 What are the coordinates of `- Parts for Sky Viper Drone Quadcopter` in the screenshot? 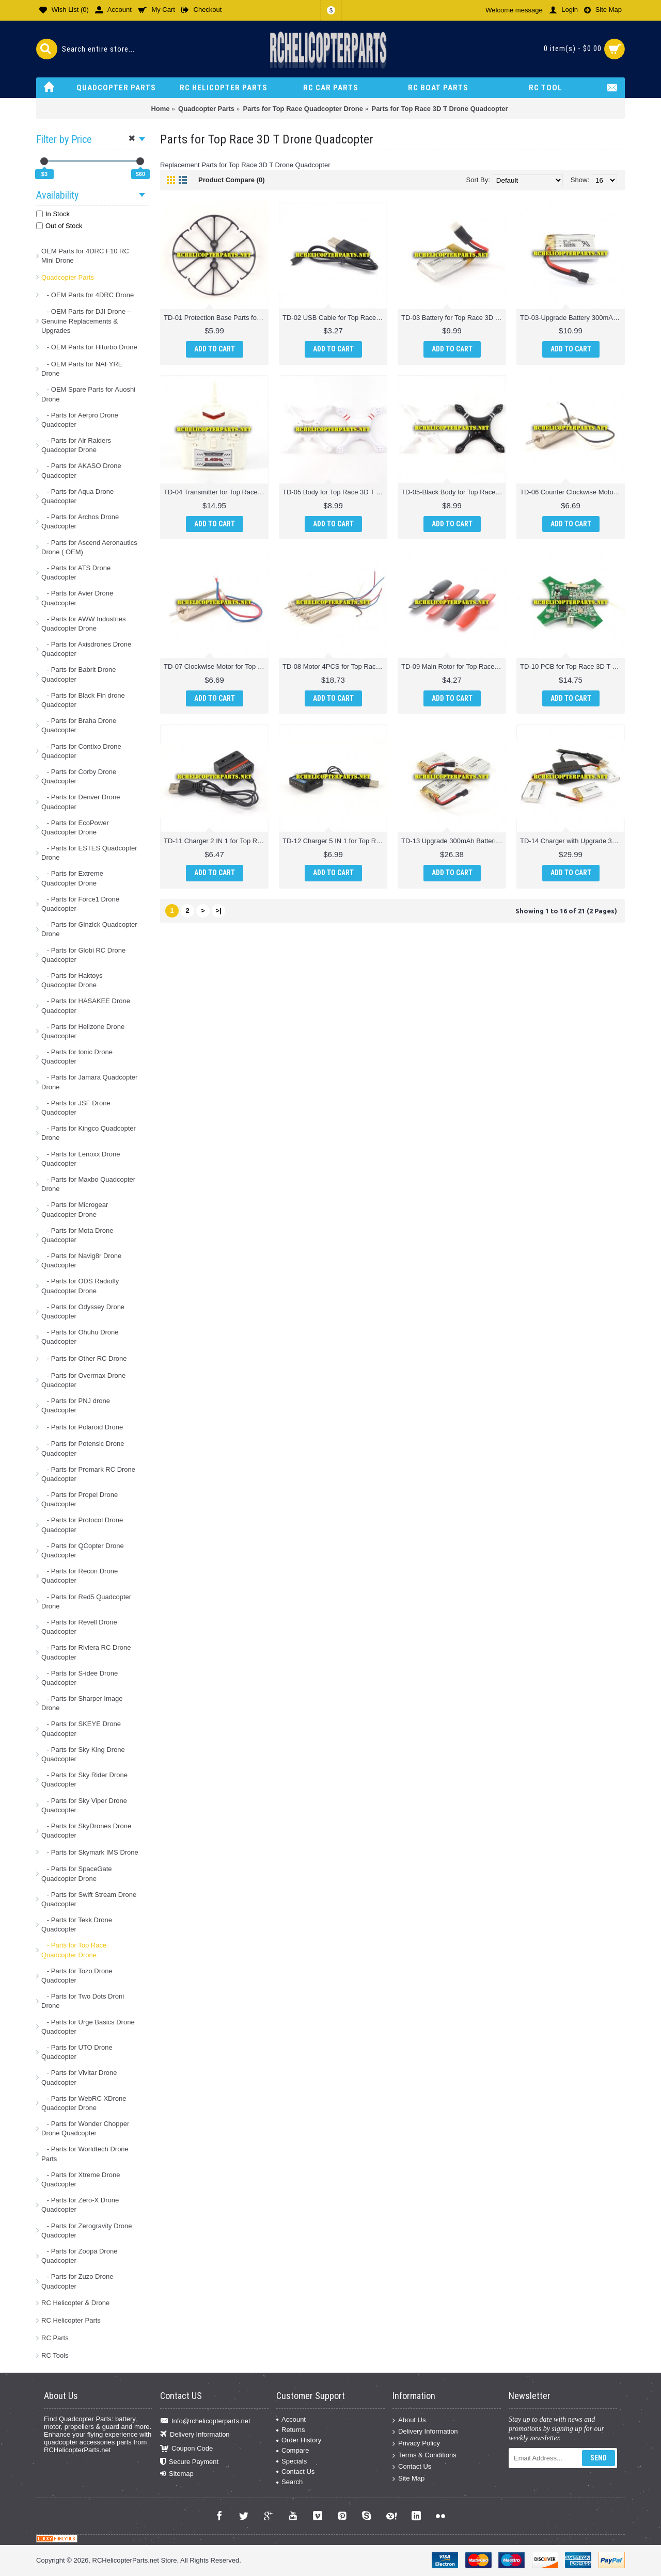 It's located at (84, 1805).